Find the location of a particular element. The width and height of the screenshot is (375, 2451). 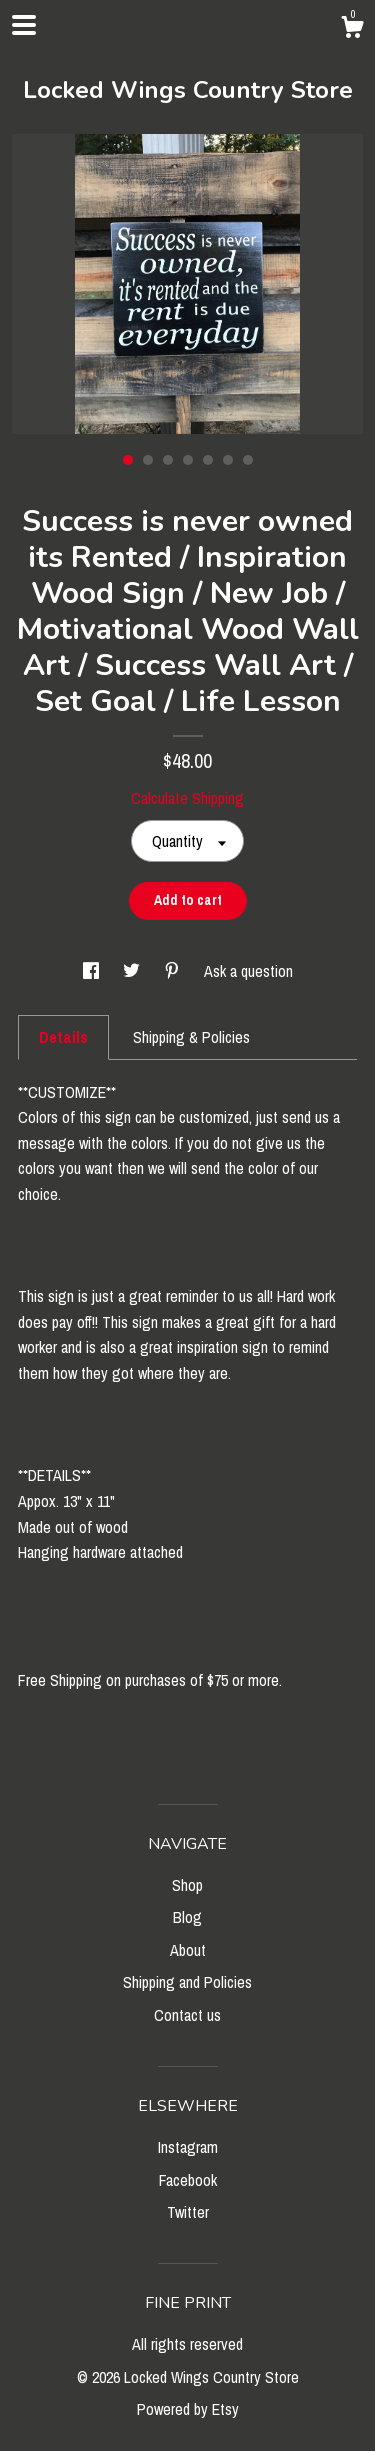

Calculate Shipping is located at coordinates (187, 798).